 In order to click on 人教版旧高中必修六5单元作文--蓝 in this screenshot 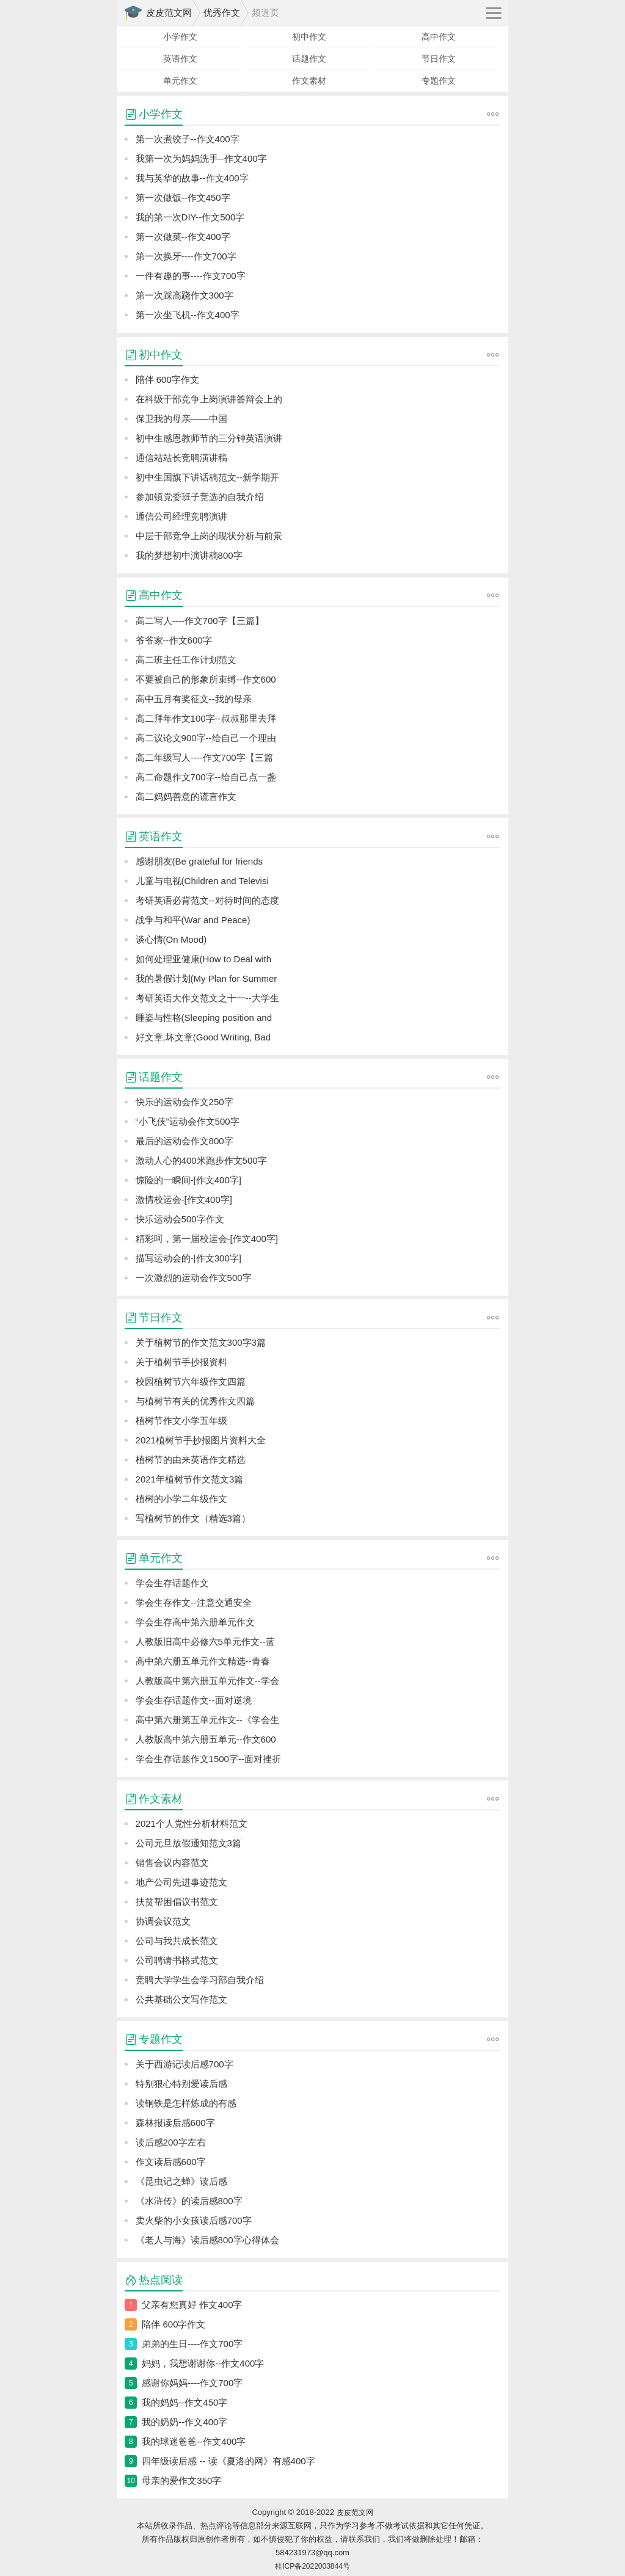, I will do `click(205, 1641)`.